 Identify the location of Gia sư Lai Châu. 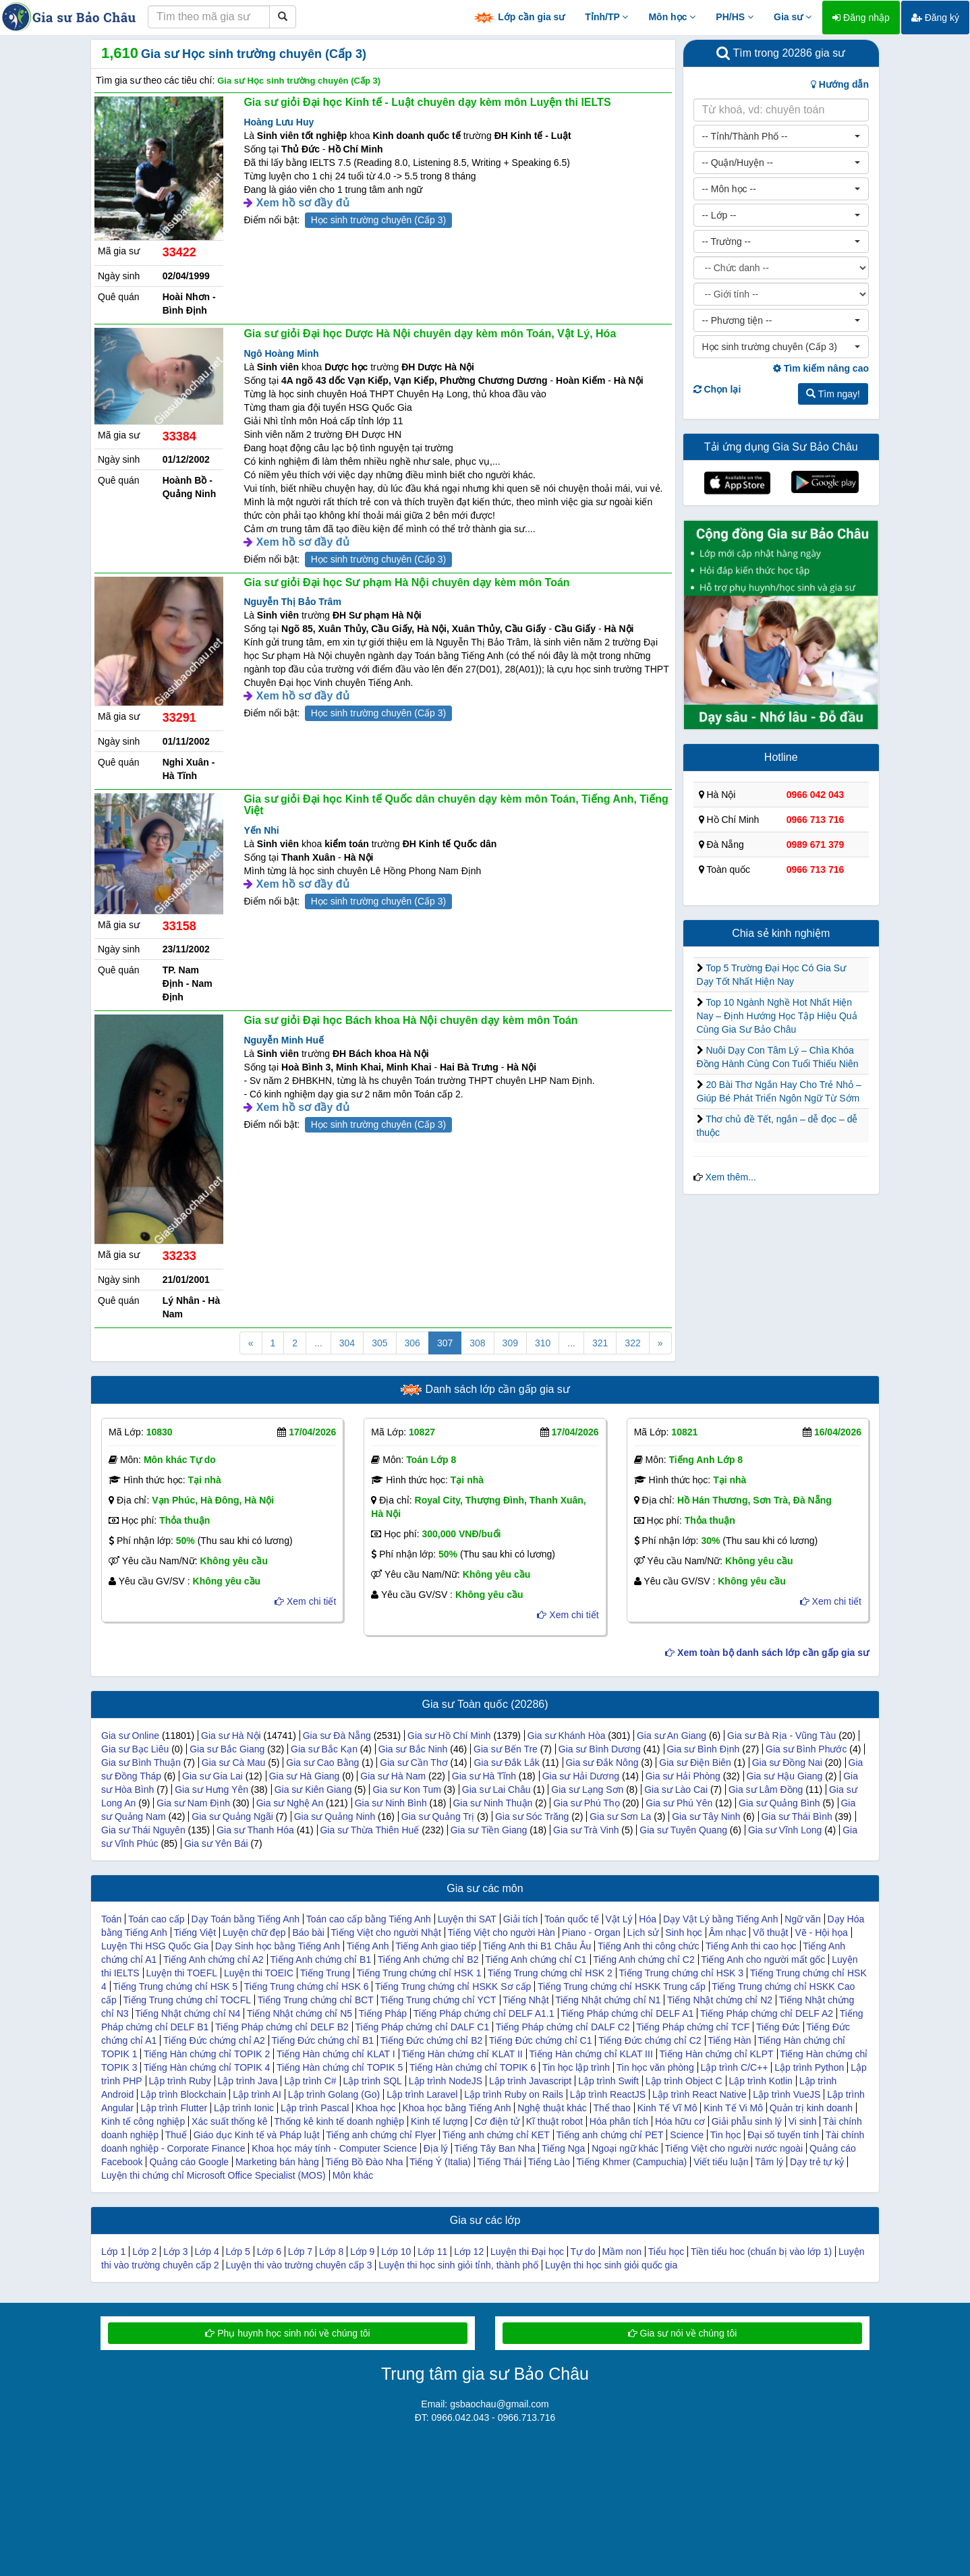
(496, 1789).